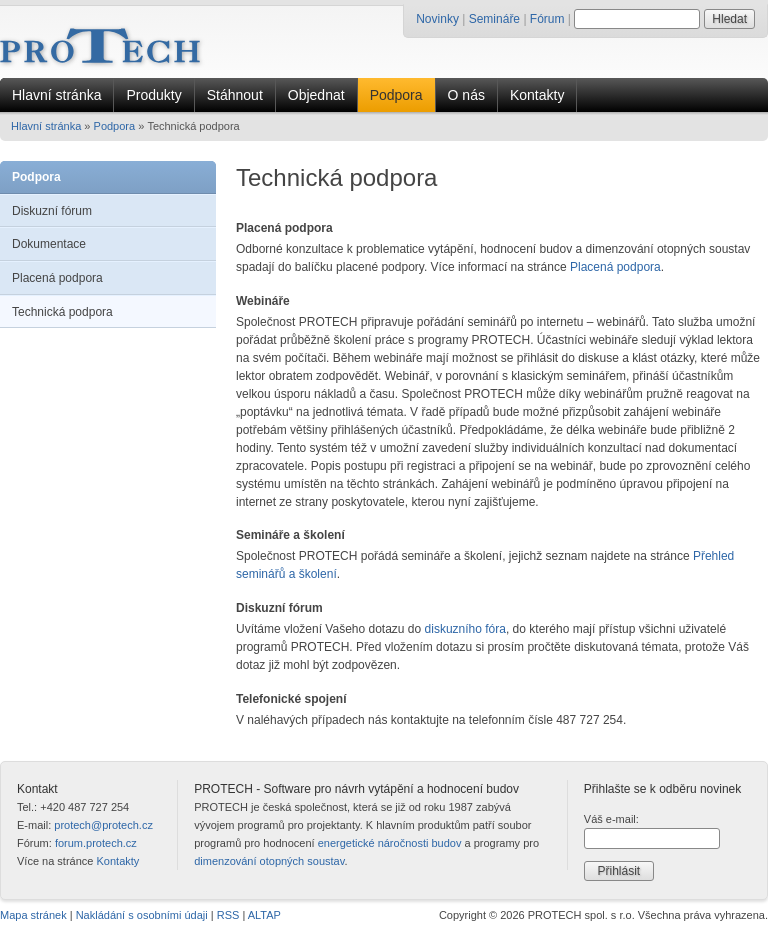  I want to click on Produkty, so click(153, 95).